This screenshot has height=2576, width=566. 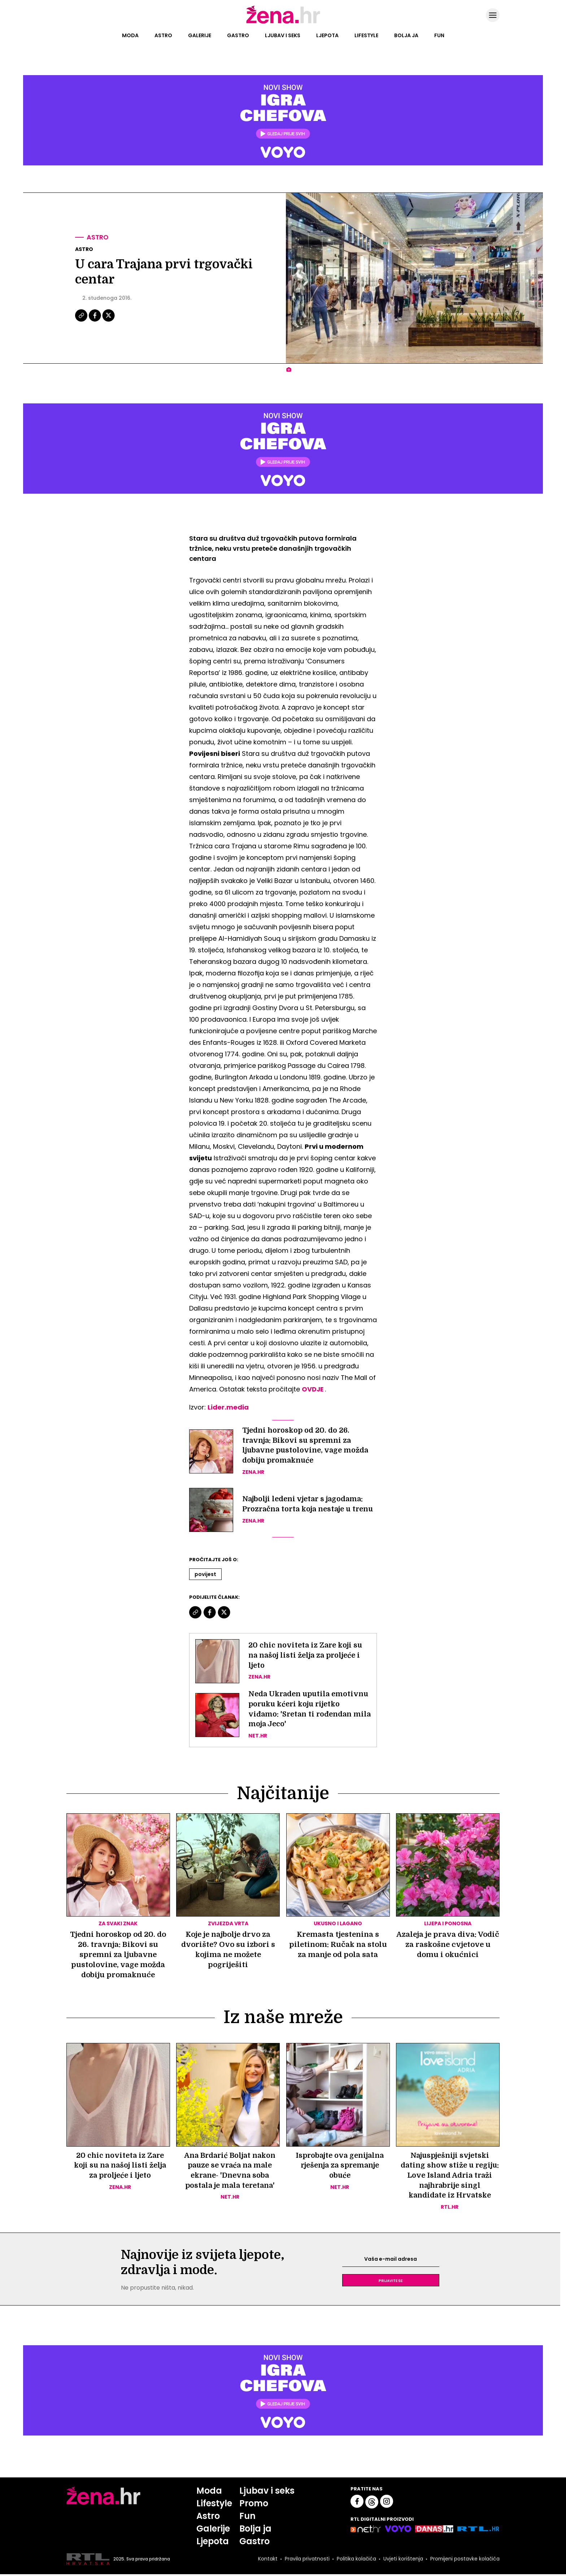 I want to click on Uvjeti korištenja, so click(x=402, y=2560).